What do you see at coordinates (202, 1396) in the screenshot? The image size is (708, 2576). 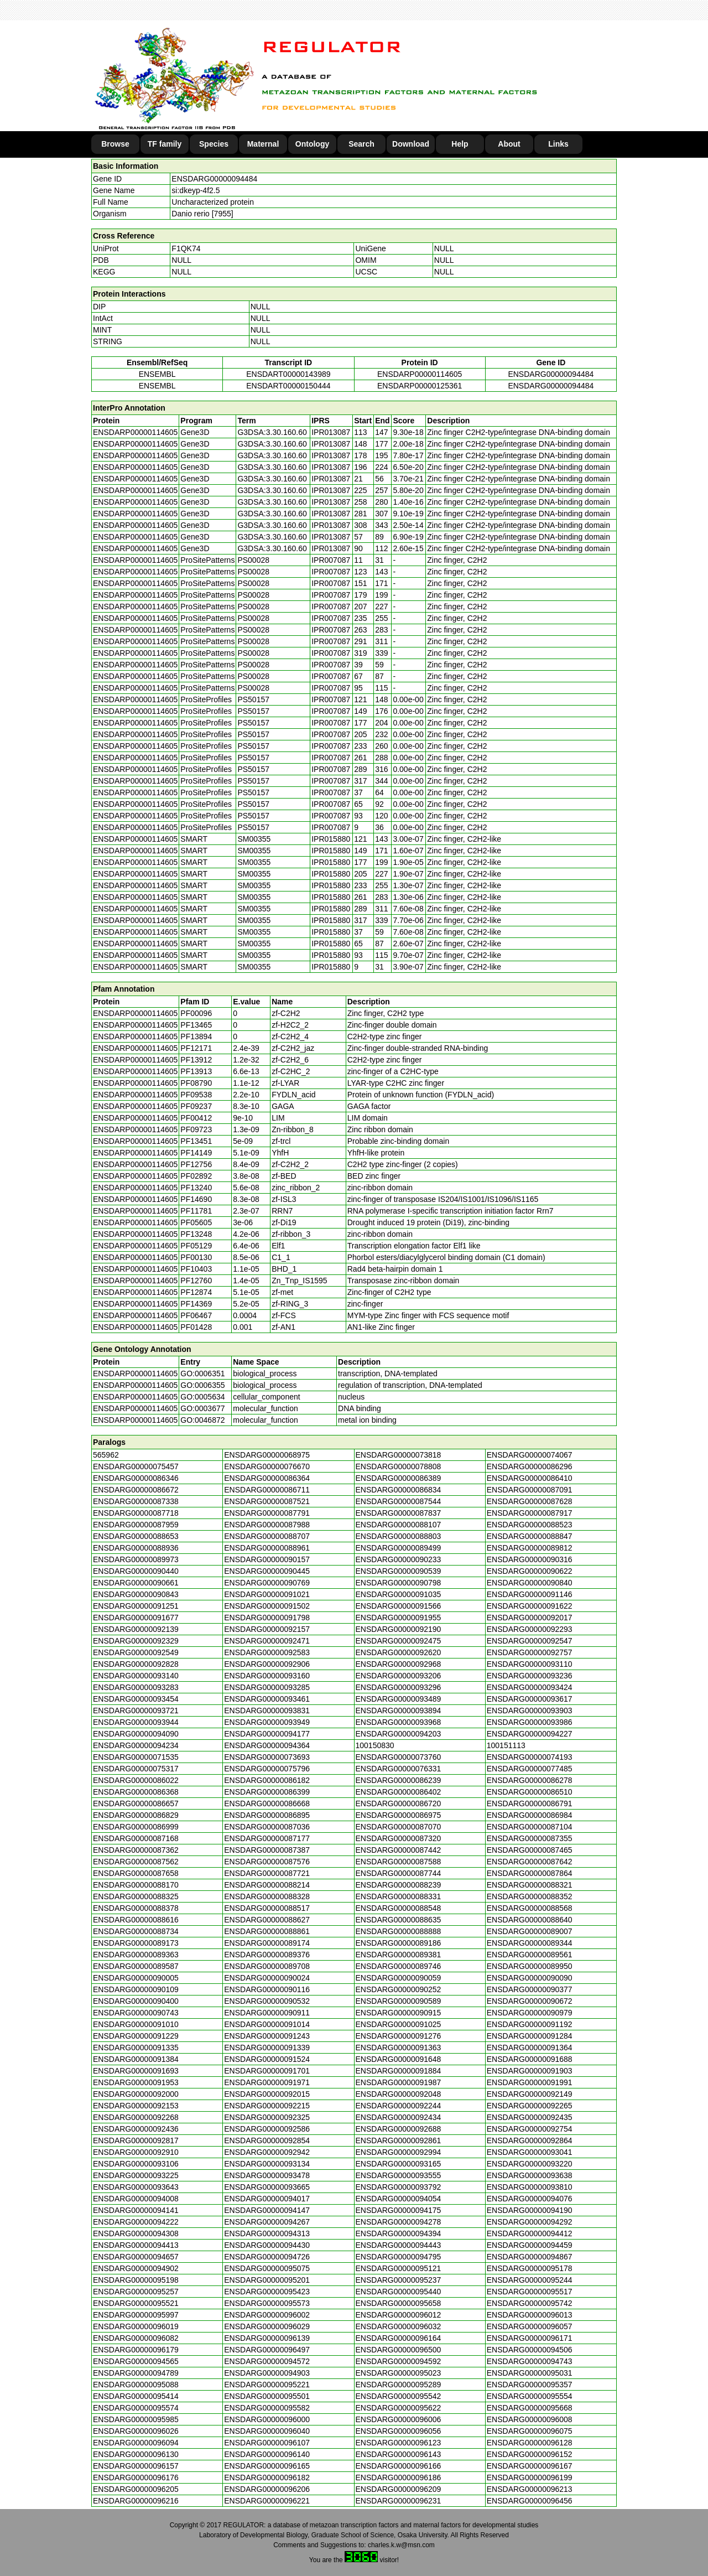 I see `GO:0005634` at bounding box center [202, 1396].